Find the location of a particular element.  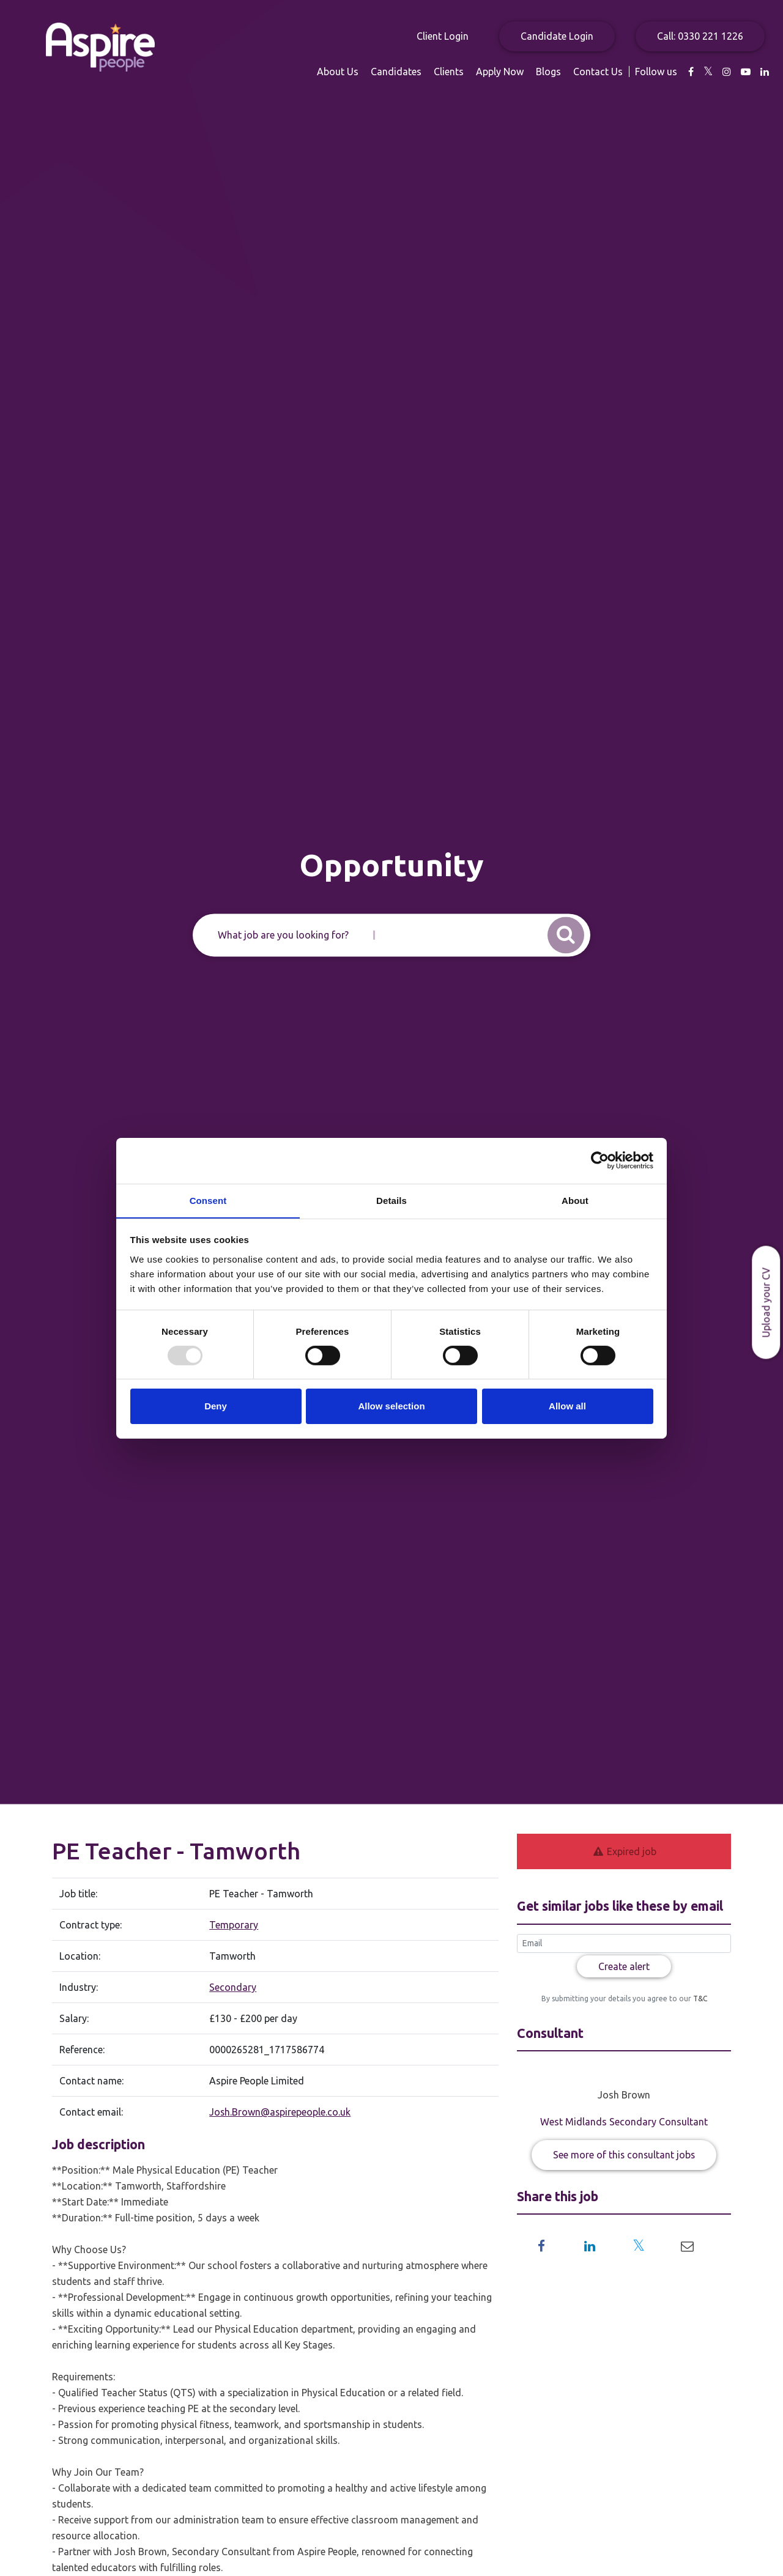

Secondary is located at coordinates (232, 1987).